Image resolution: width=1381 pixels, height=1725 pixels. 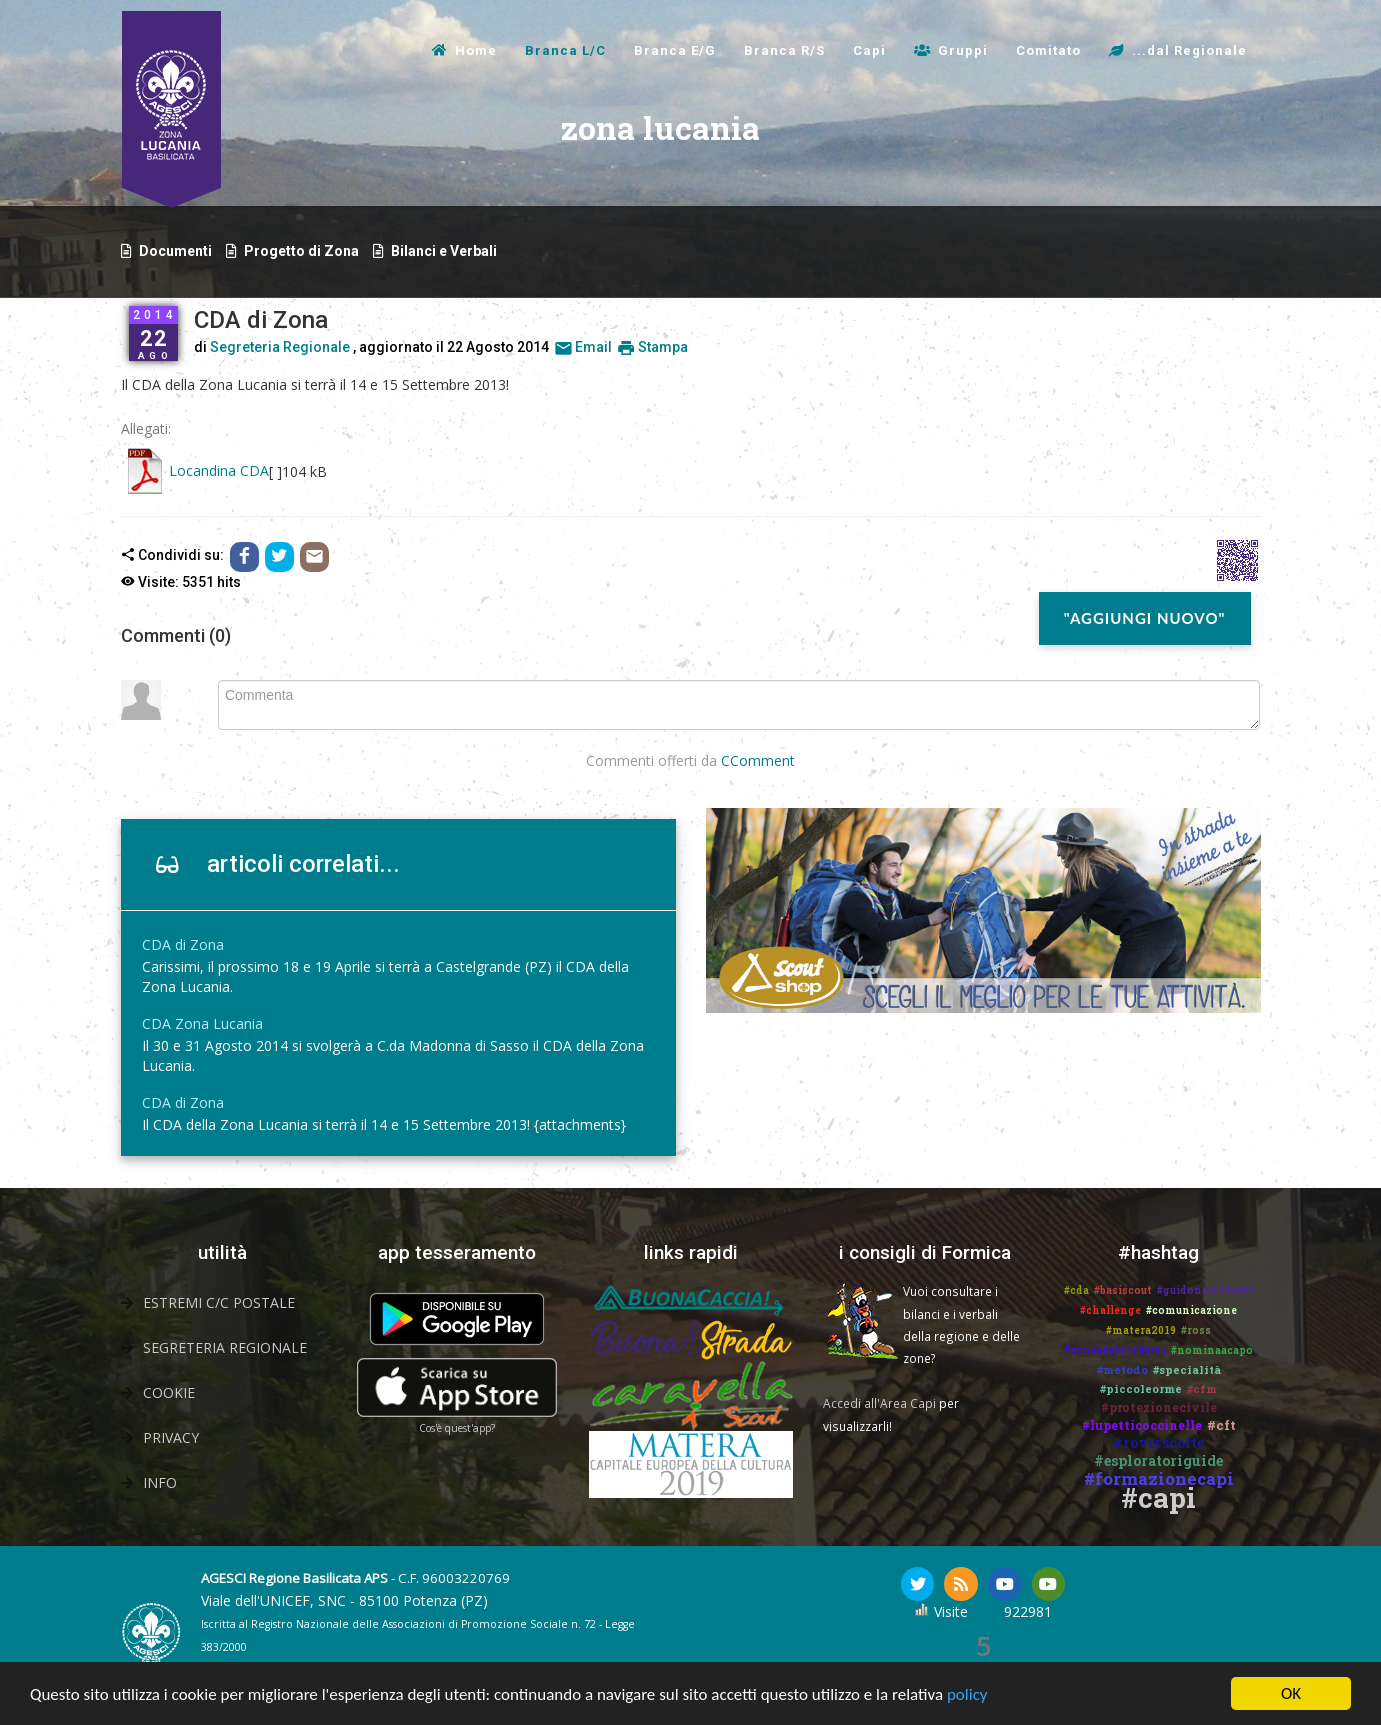 I want to click on [Condividi con Facebook], so click(x=244, y=555).